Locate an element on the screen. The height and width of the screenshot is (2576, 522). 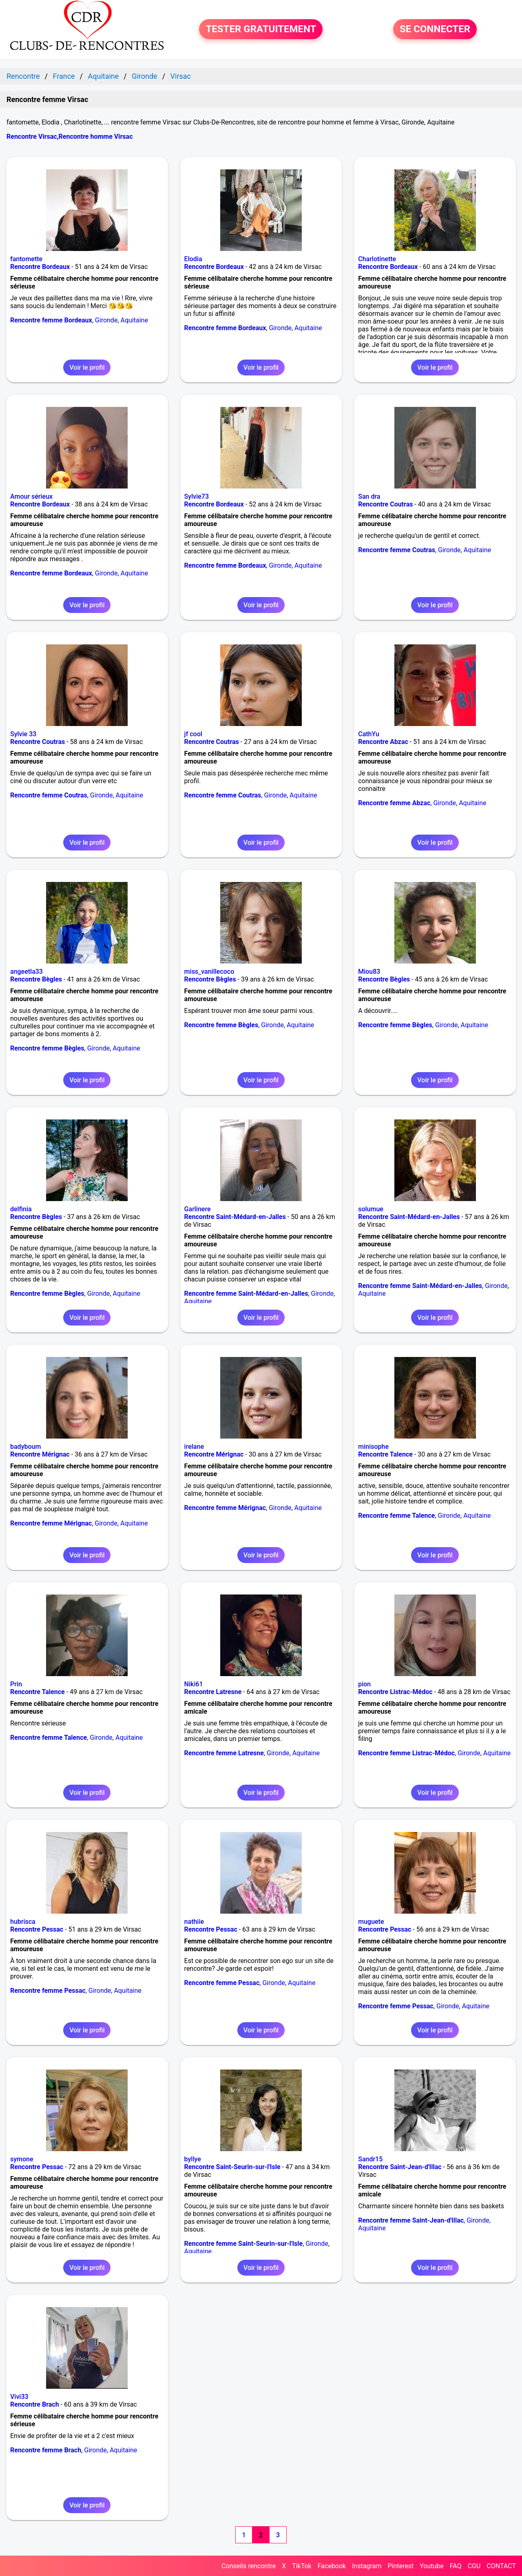
Vivi33 is located at coordinates (19, 2397).